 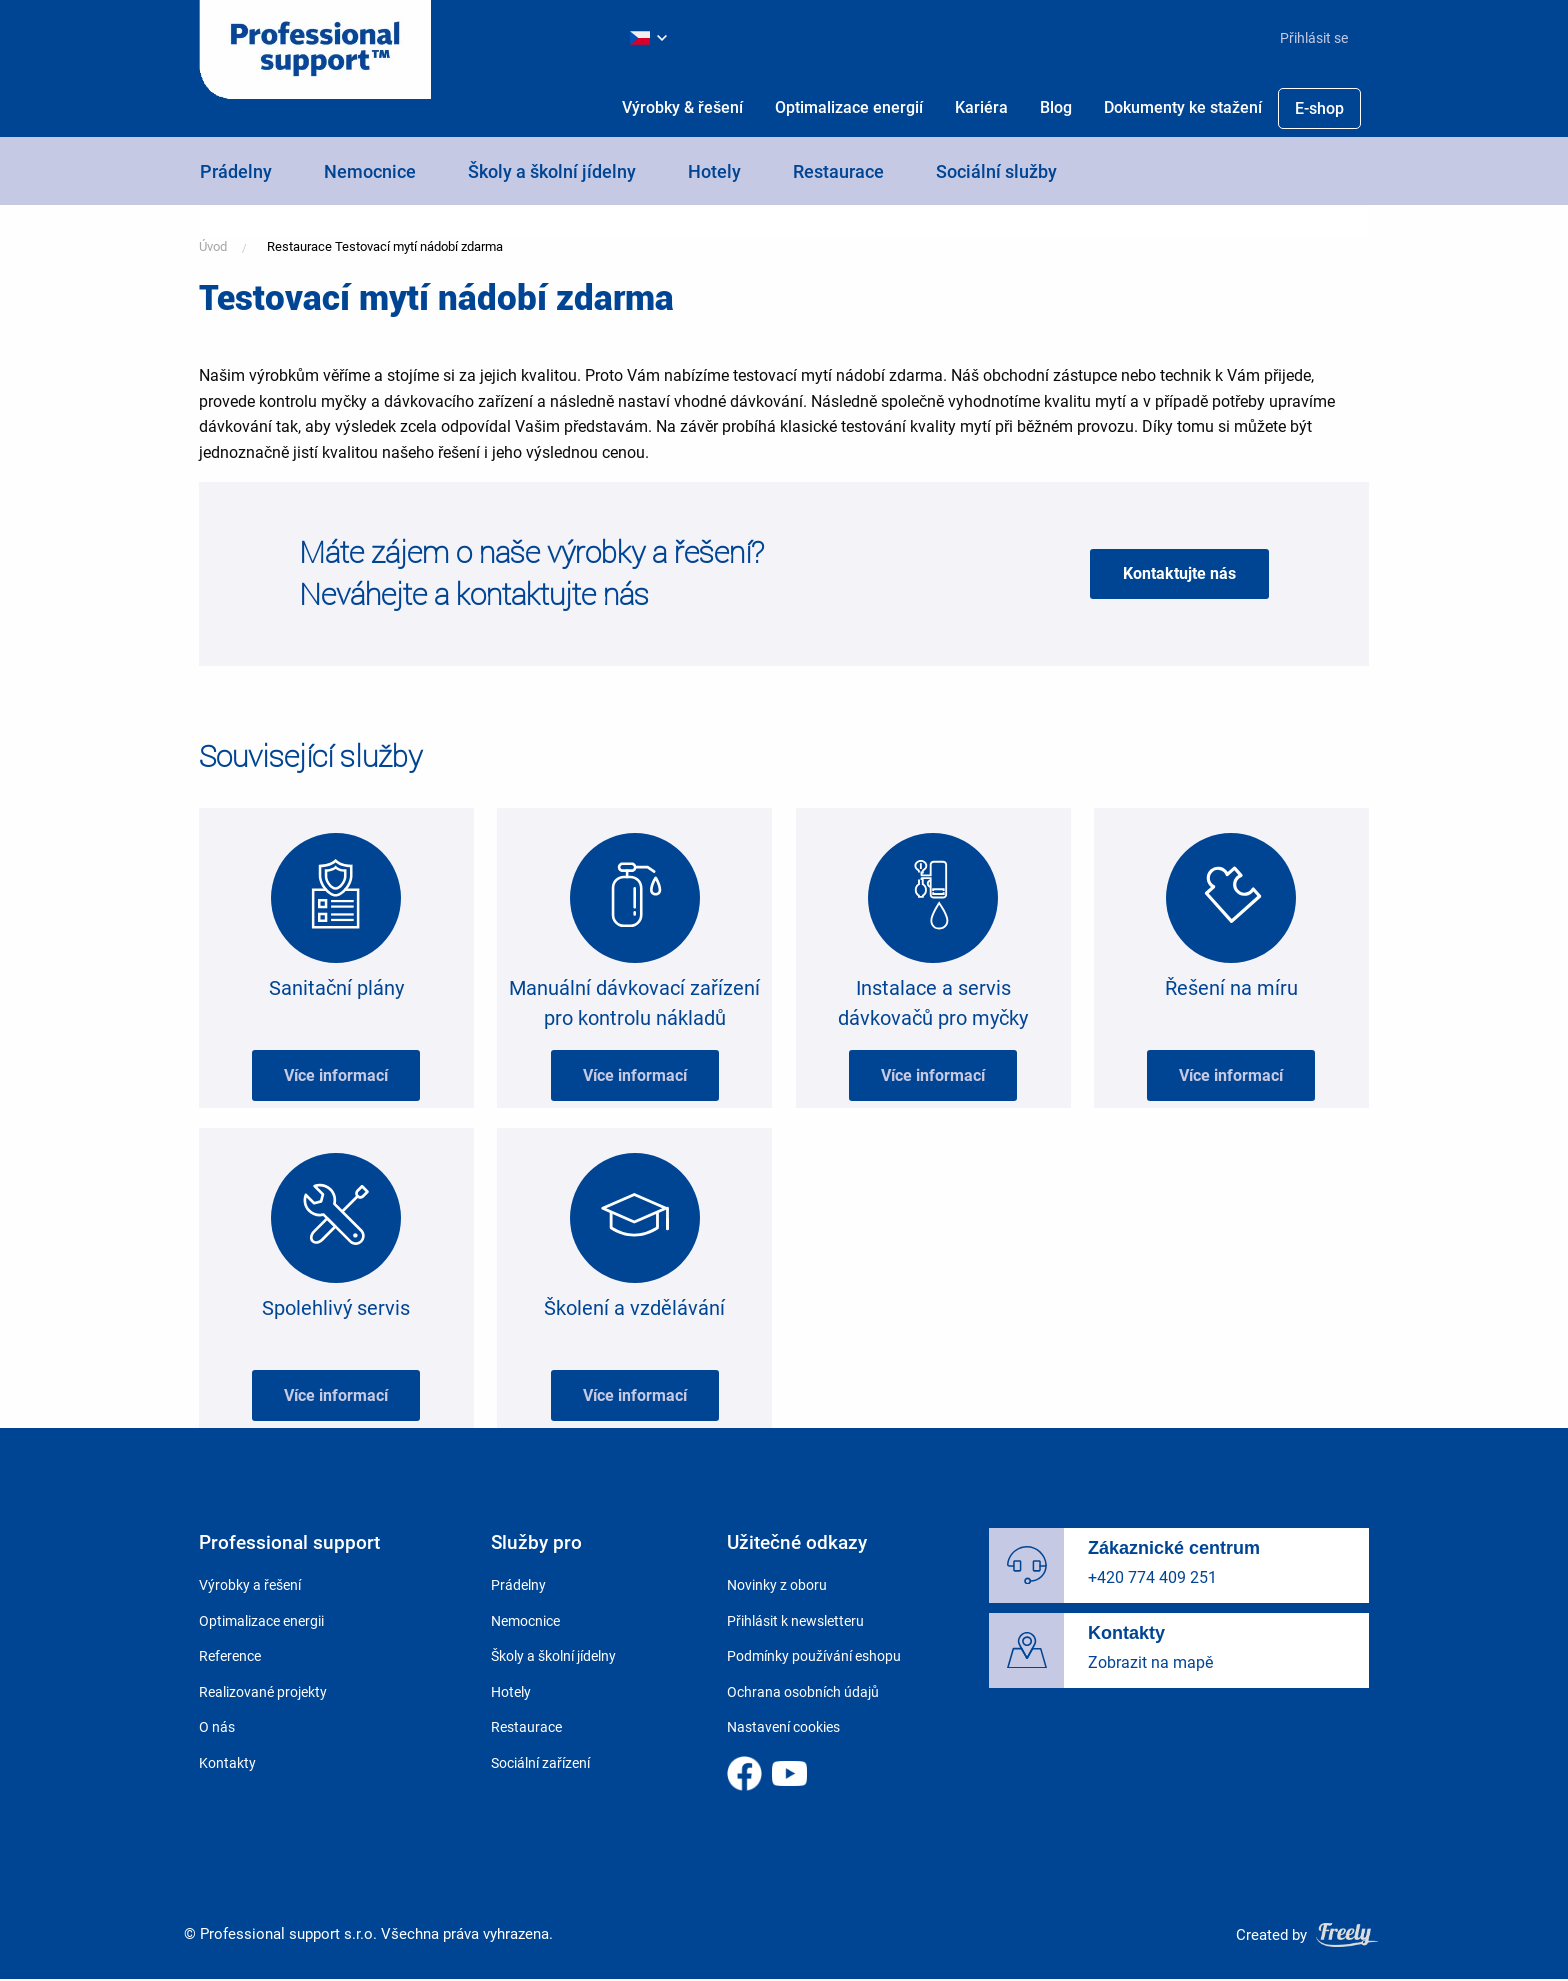 I want to click on Restaurace Testovací mytí nádobí zdarma, so click(x=385, y=246).